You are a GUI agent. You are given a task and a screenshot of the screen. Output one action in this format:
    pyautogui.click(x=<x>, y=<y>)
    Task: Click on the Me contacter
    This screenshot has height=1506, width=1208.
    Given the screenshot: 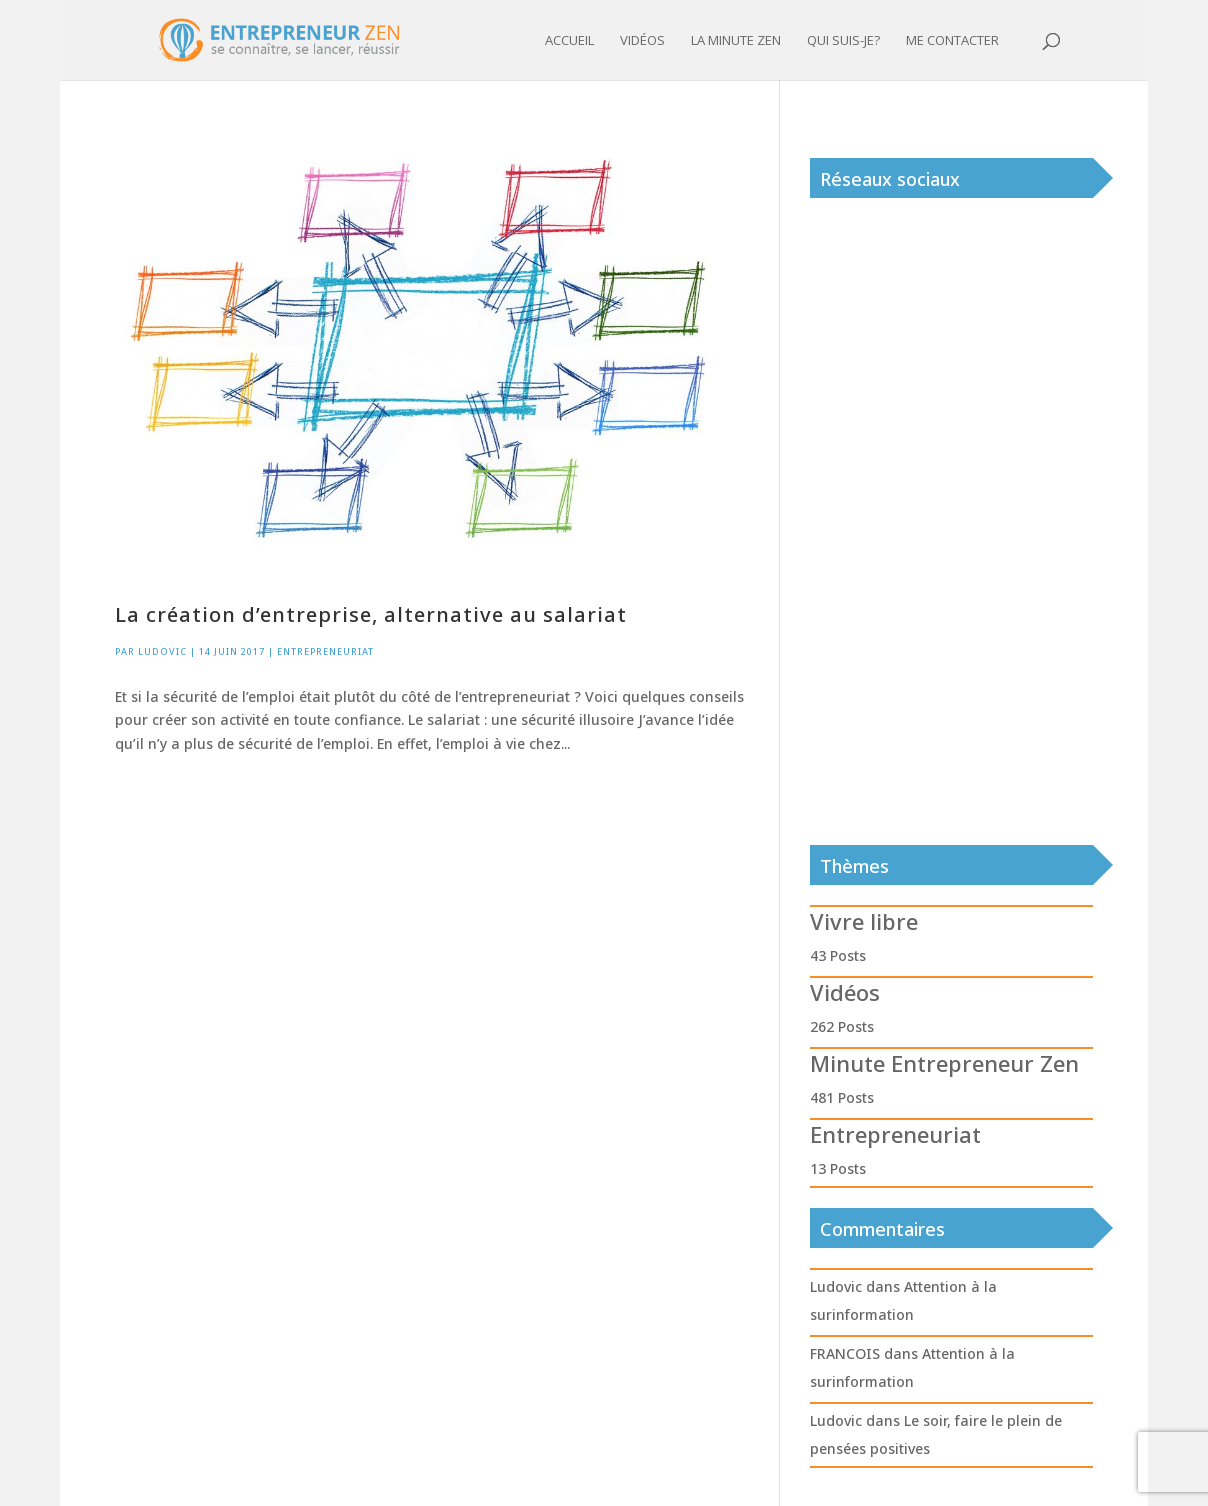 What is the action you would take?
    pyautogui.click(x=952, y=41)
    